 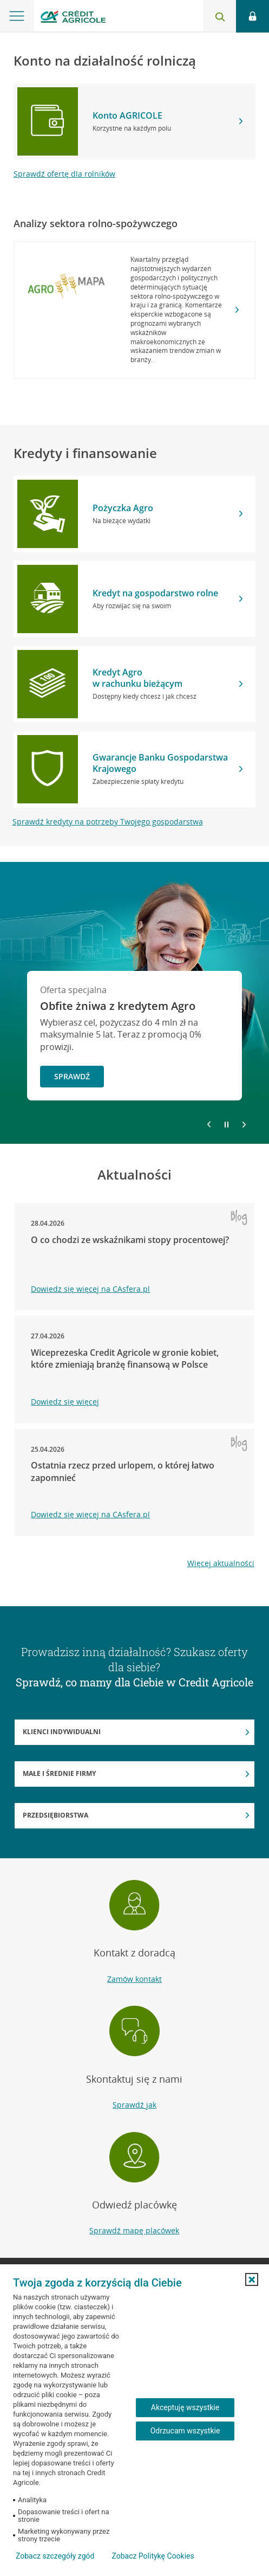 What do you see at coordinates (244, 1125) in the screenshot?
I see `[Przejdź do kolejnego slajdu]` at bounding box center [244, 1125].